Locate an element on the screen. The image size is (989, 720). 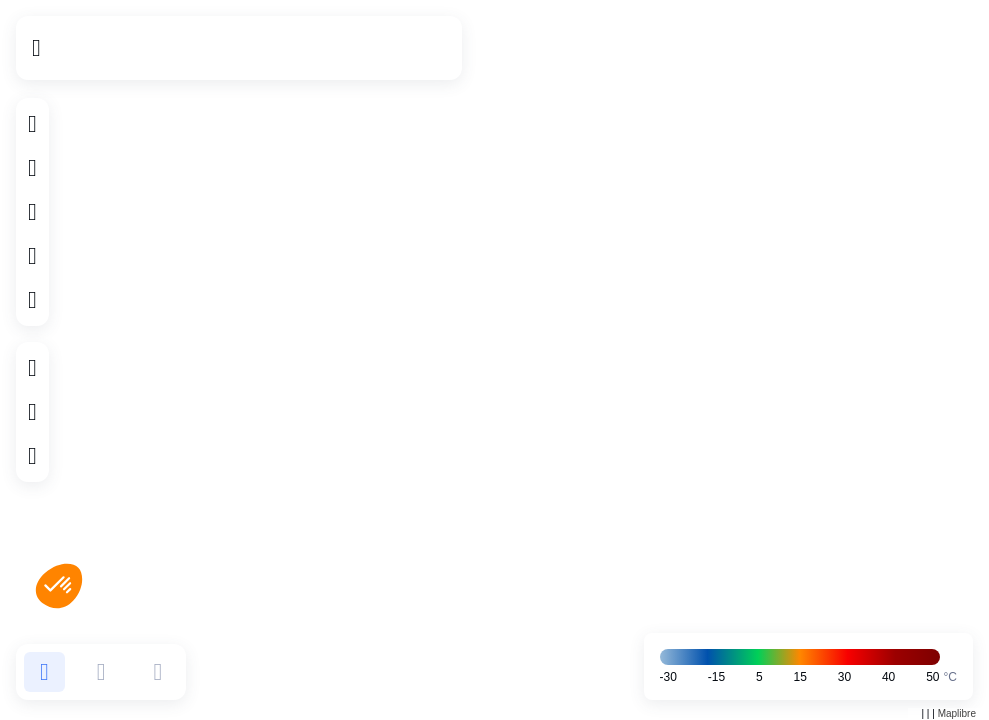
[region] is located at coordinates (494, 360).